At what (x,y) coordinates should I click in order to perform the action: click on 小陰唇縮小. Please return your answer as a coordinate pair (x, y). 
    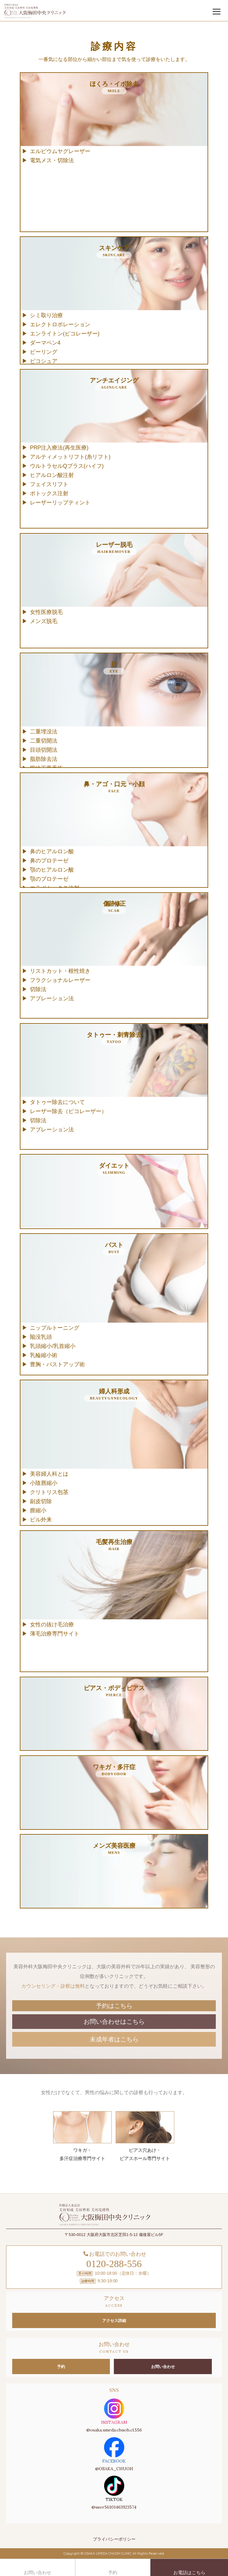
    Looking at the image, I should click on (43, 1483).